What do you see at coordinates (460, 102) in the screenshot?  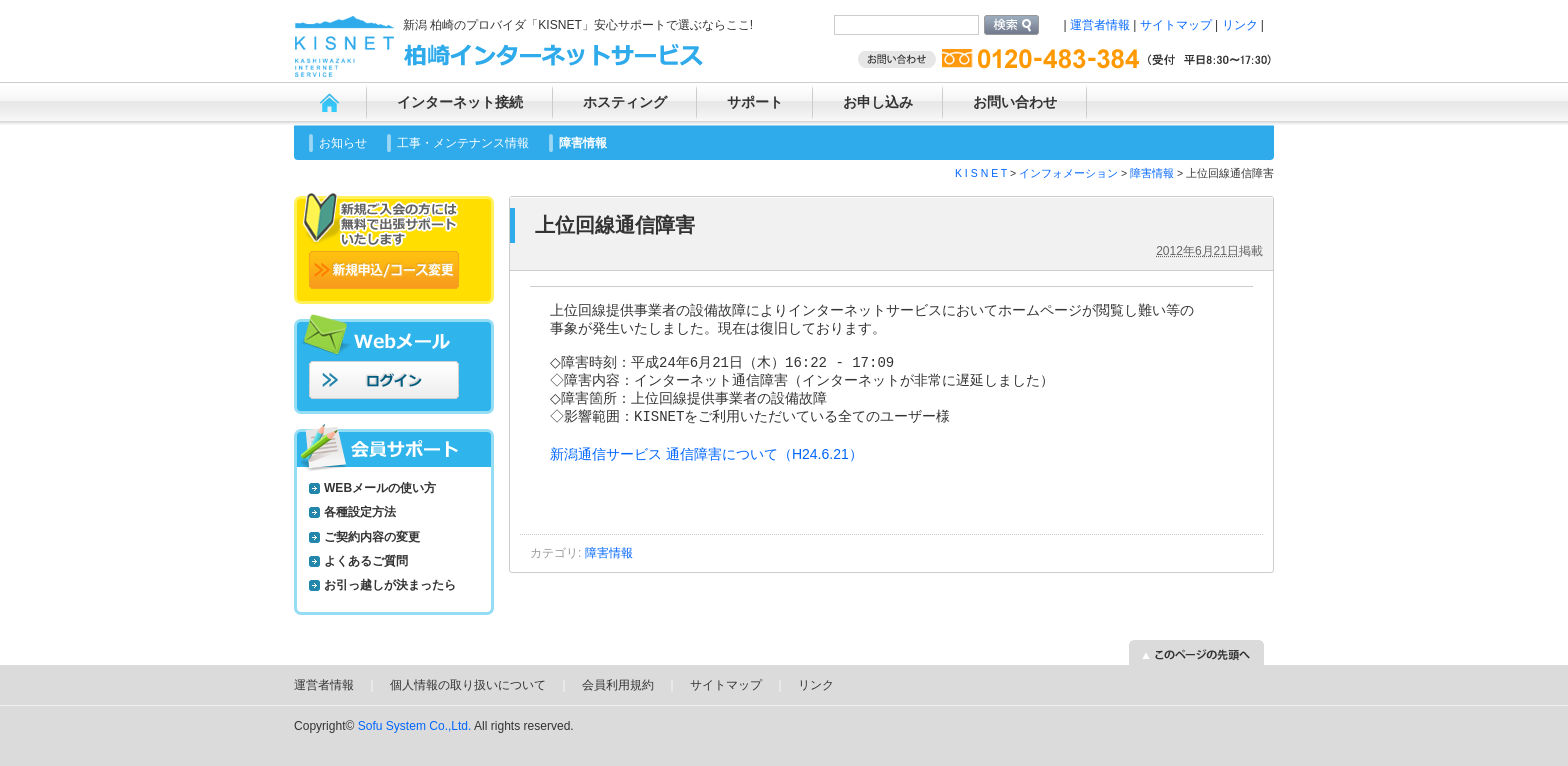 I see `インターネット接続` at bounding box center [460, 102].